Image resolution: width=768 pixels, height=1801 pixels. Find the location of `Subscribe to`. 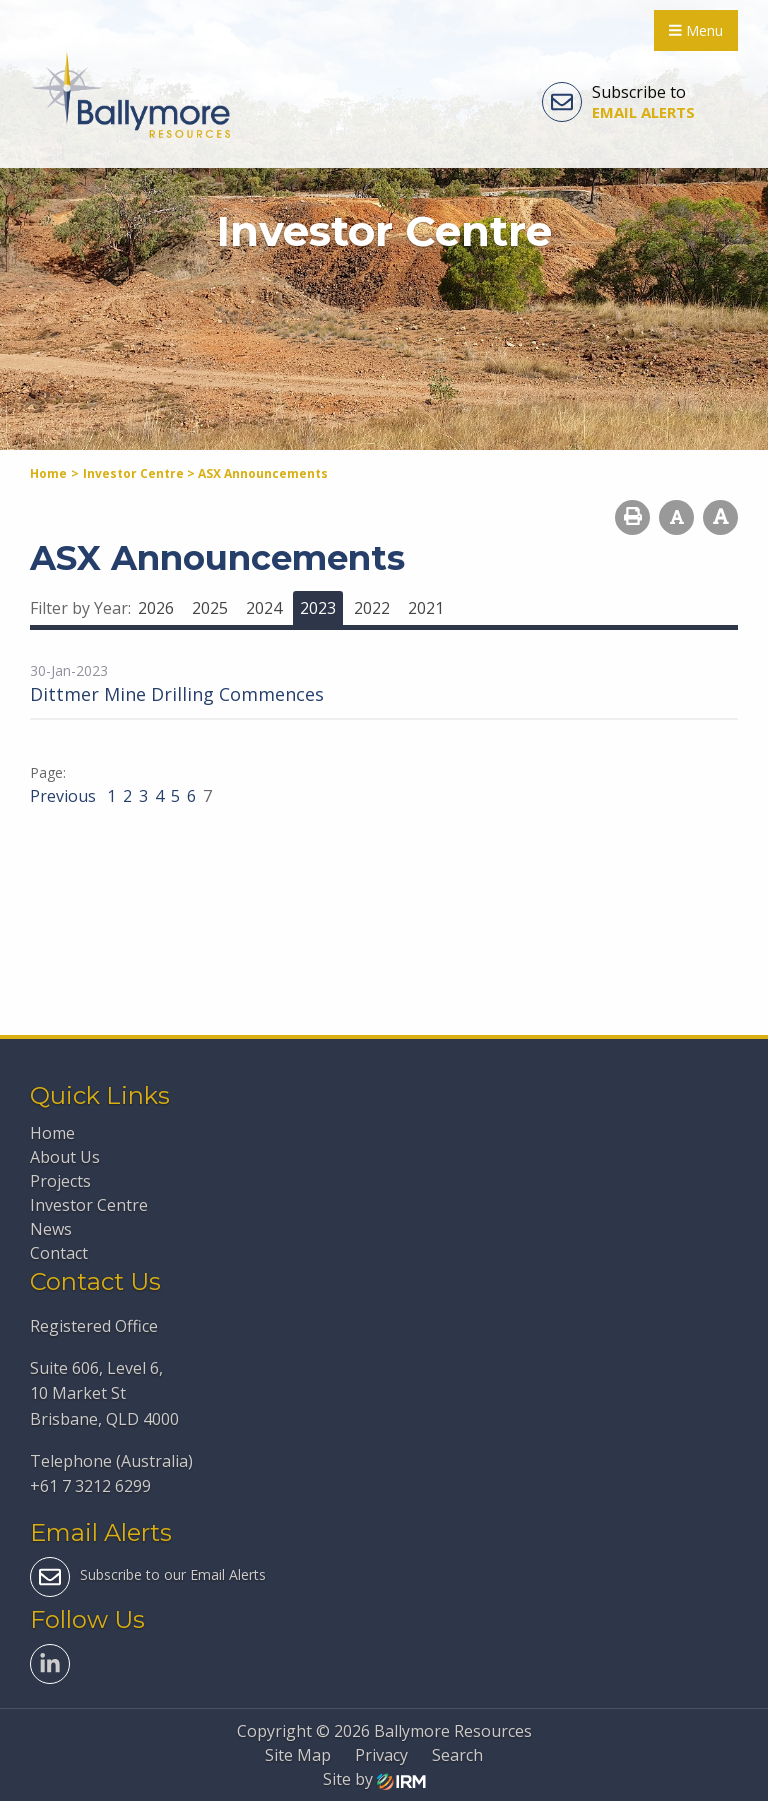

Subscribe to is located at coordinates (618, 102).